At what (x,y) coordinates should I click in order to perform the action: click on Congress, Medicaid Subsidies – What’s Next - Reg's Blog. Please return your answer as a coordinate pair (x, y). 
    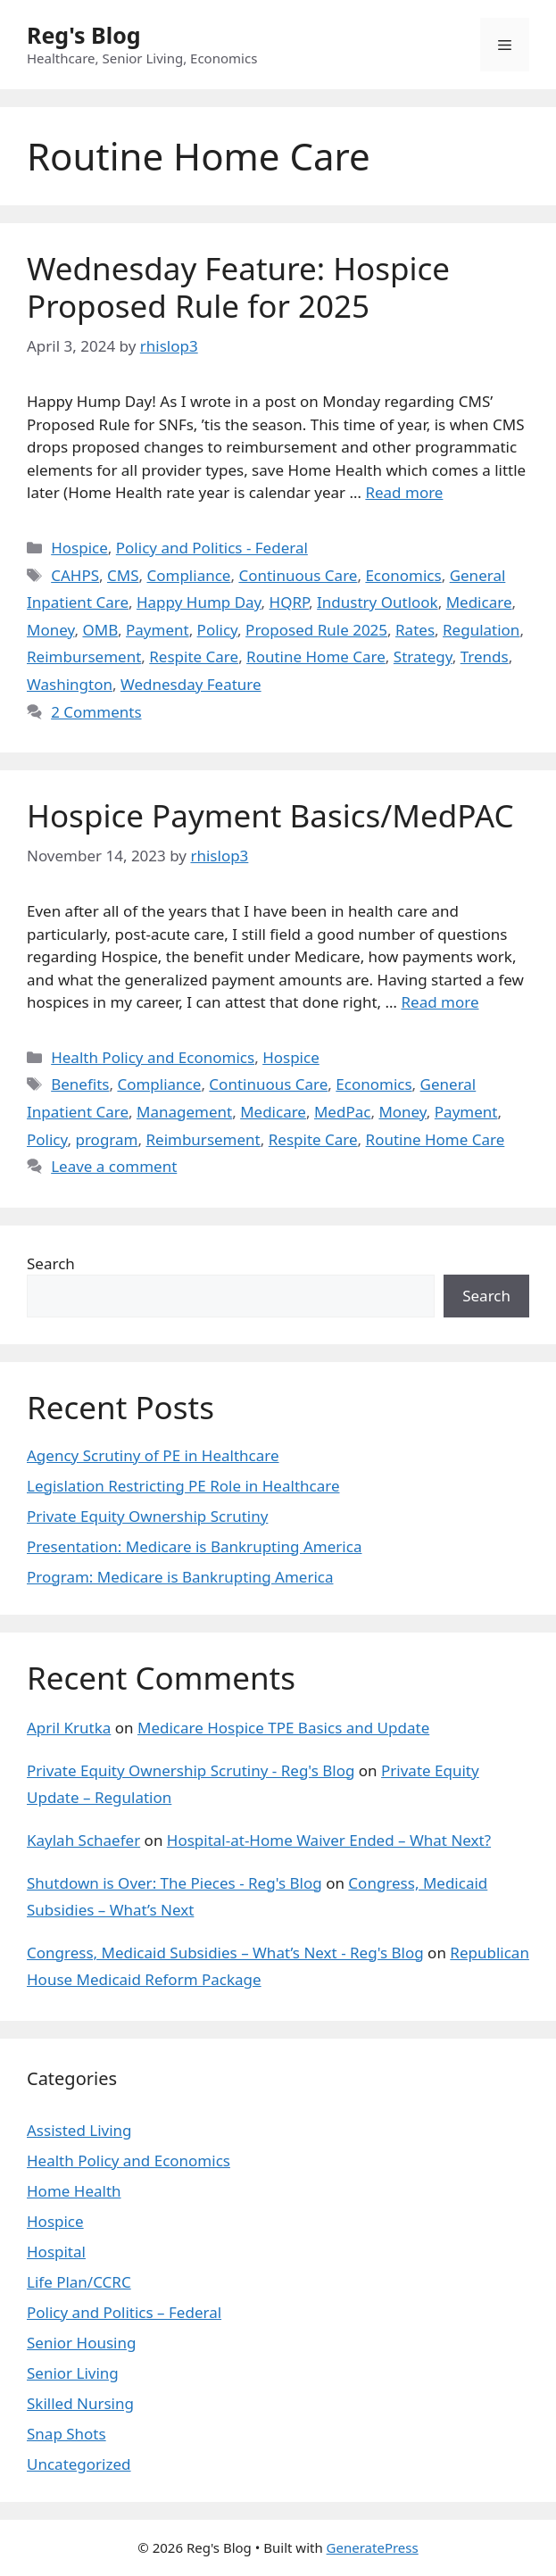
    Looking at the image, I should click on (225, 1952).